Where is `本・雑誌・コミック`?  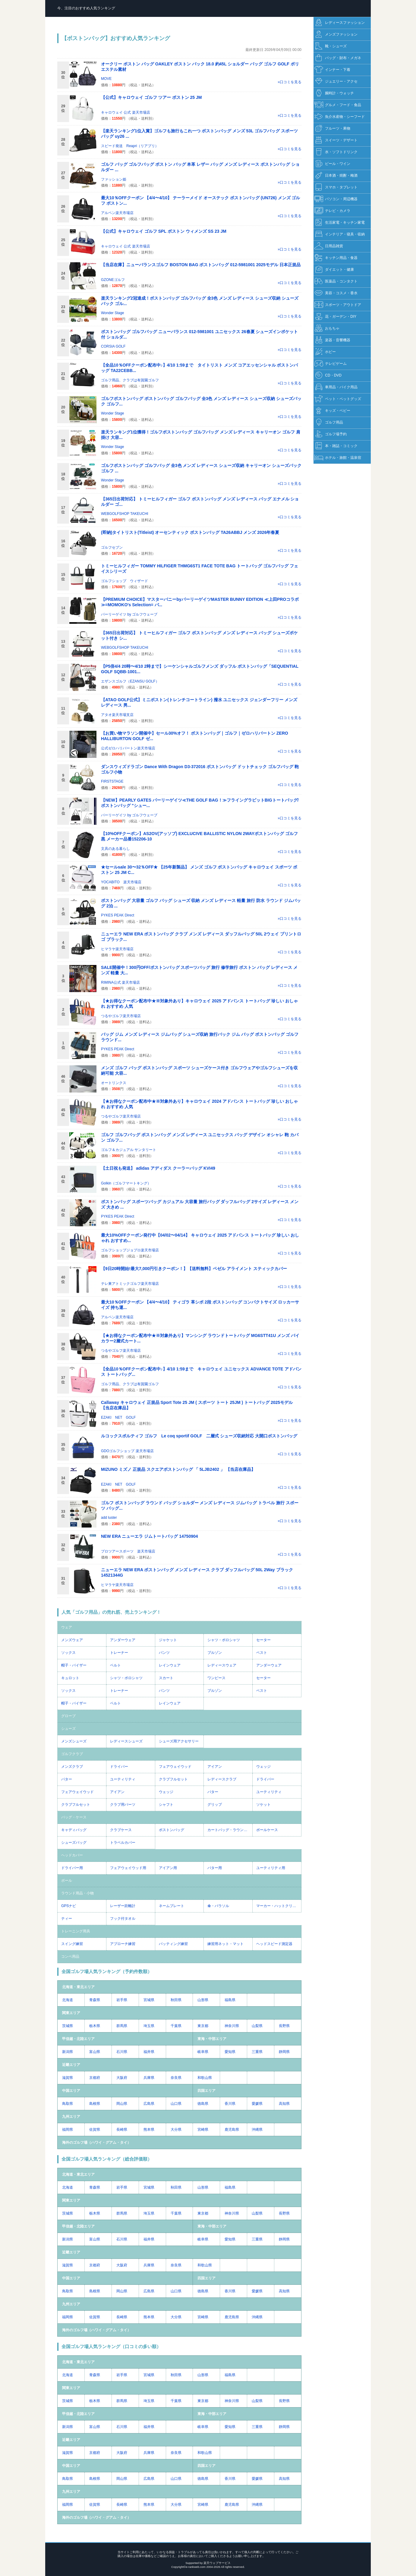
本・雑誌・コミック is located at coordinates (336, 446).